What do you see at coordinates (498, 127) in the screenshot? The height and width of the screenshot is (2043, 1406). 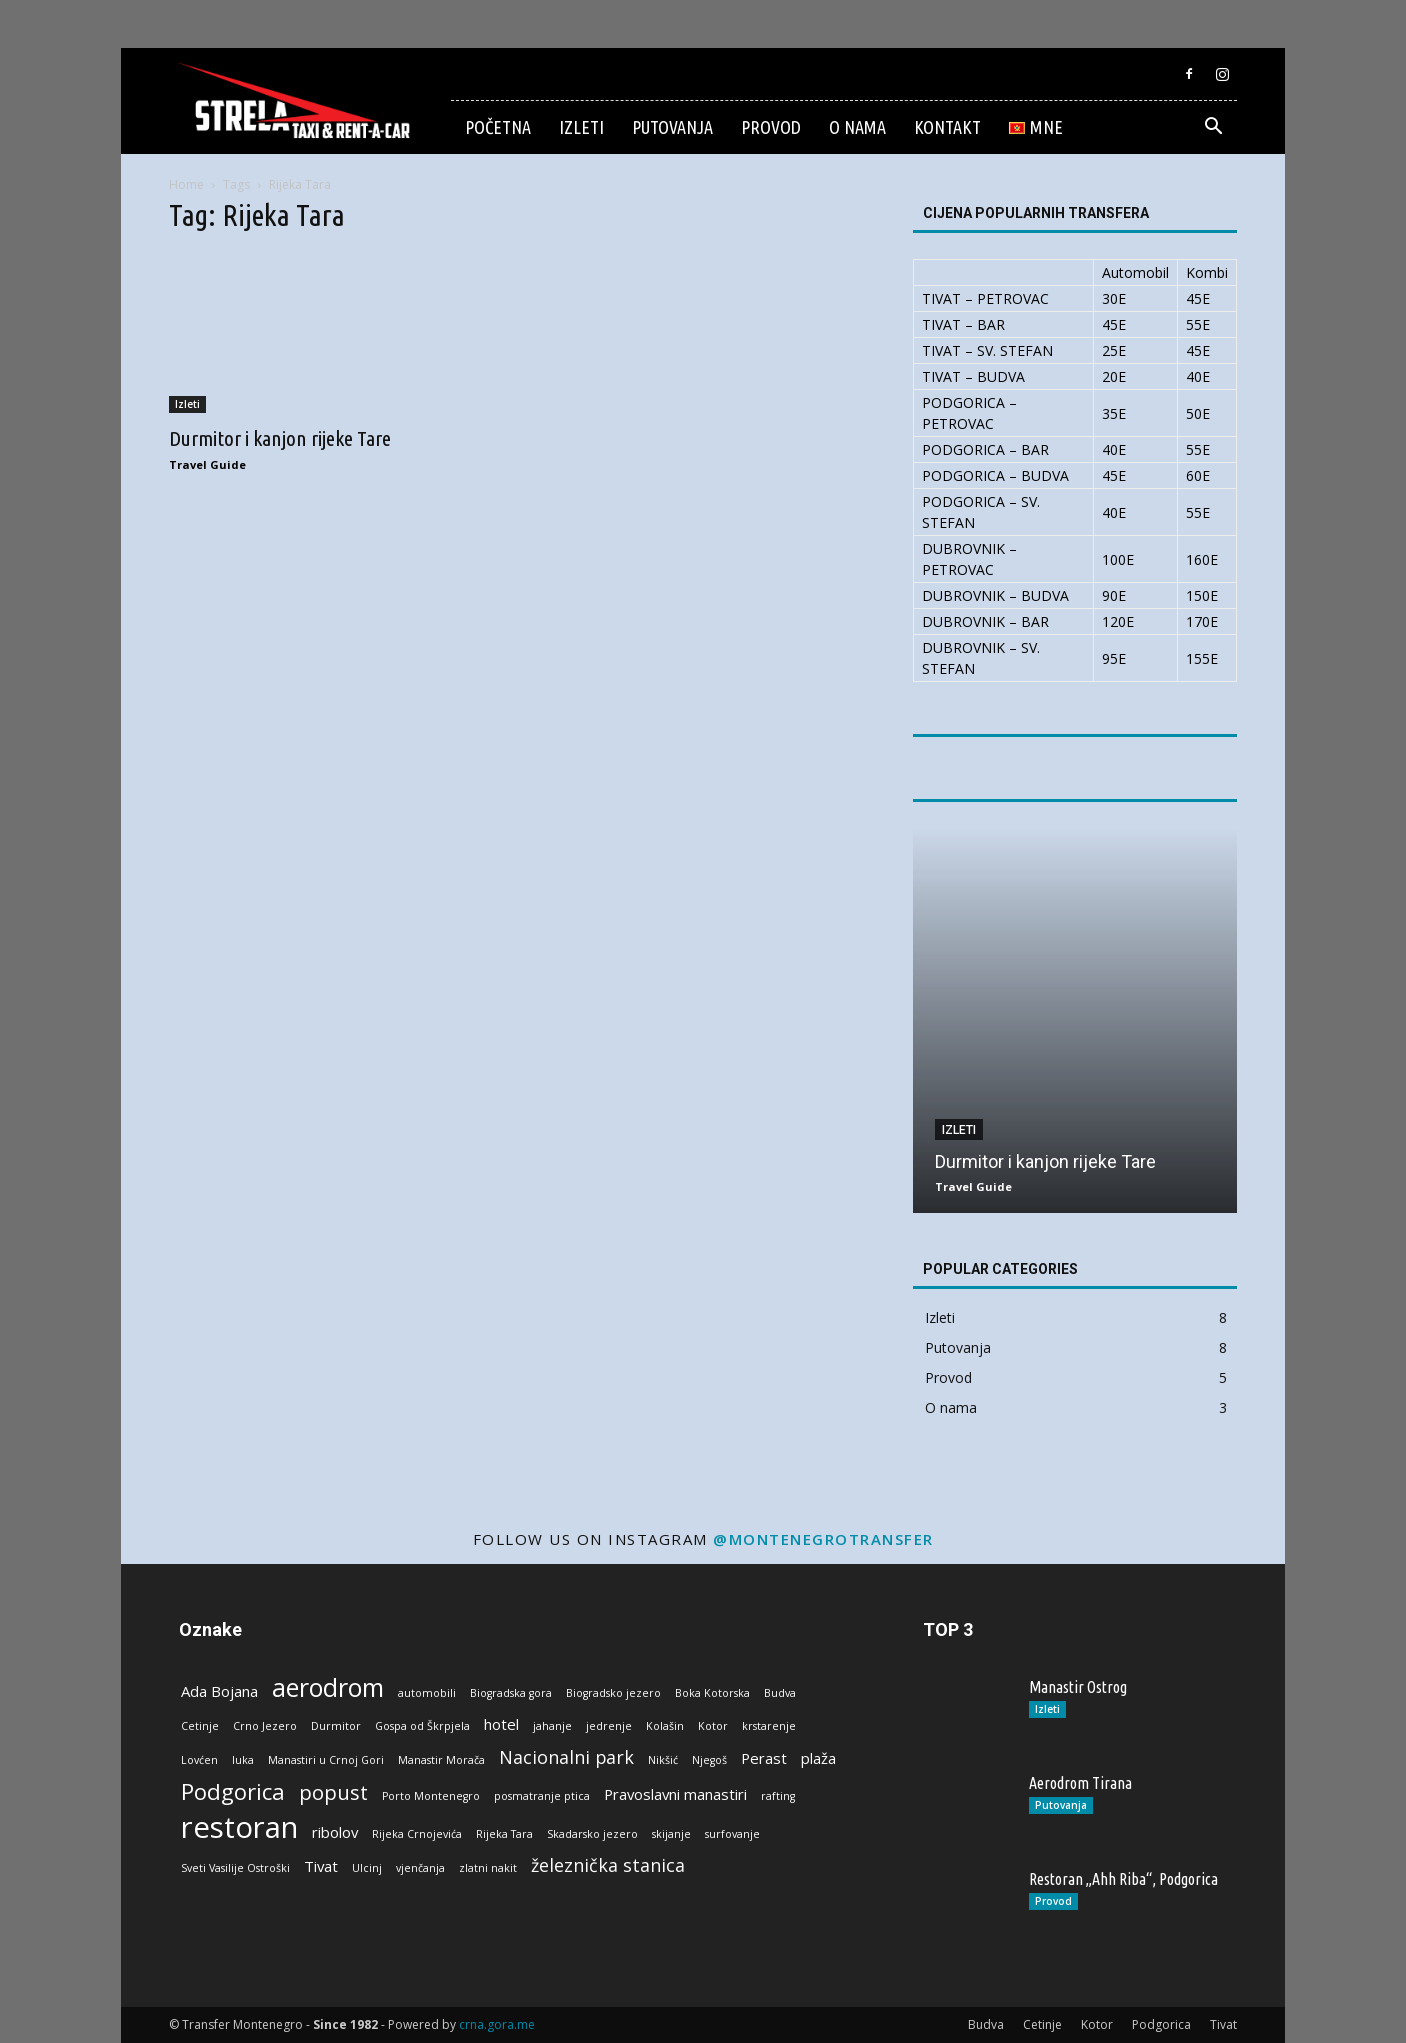 I see `Početna` at bounding box center [498, 127].